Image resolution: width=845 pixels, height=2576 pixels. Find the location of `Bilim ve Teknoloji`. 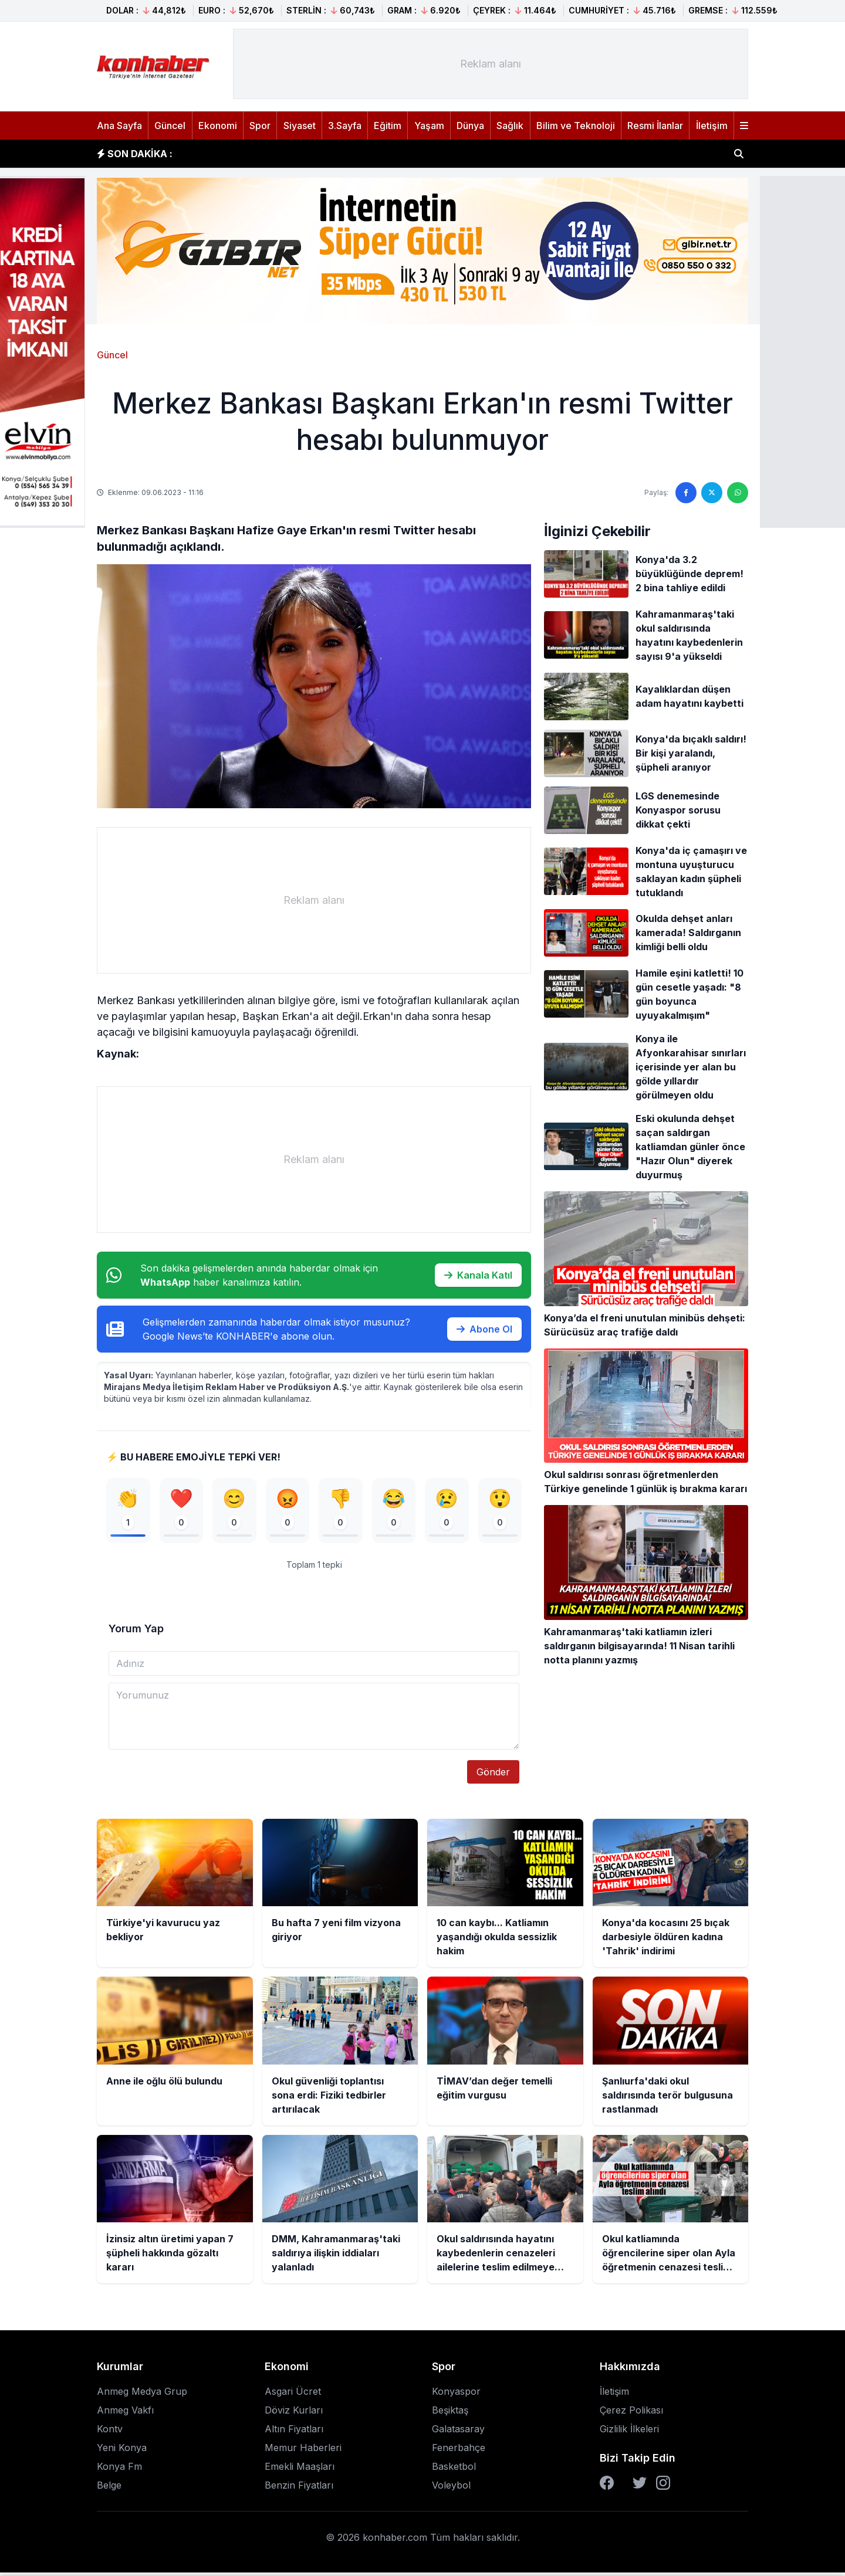

Bilim ve Teknoloji is located at coordinates (575, 125).